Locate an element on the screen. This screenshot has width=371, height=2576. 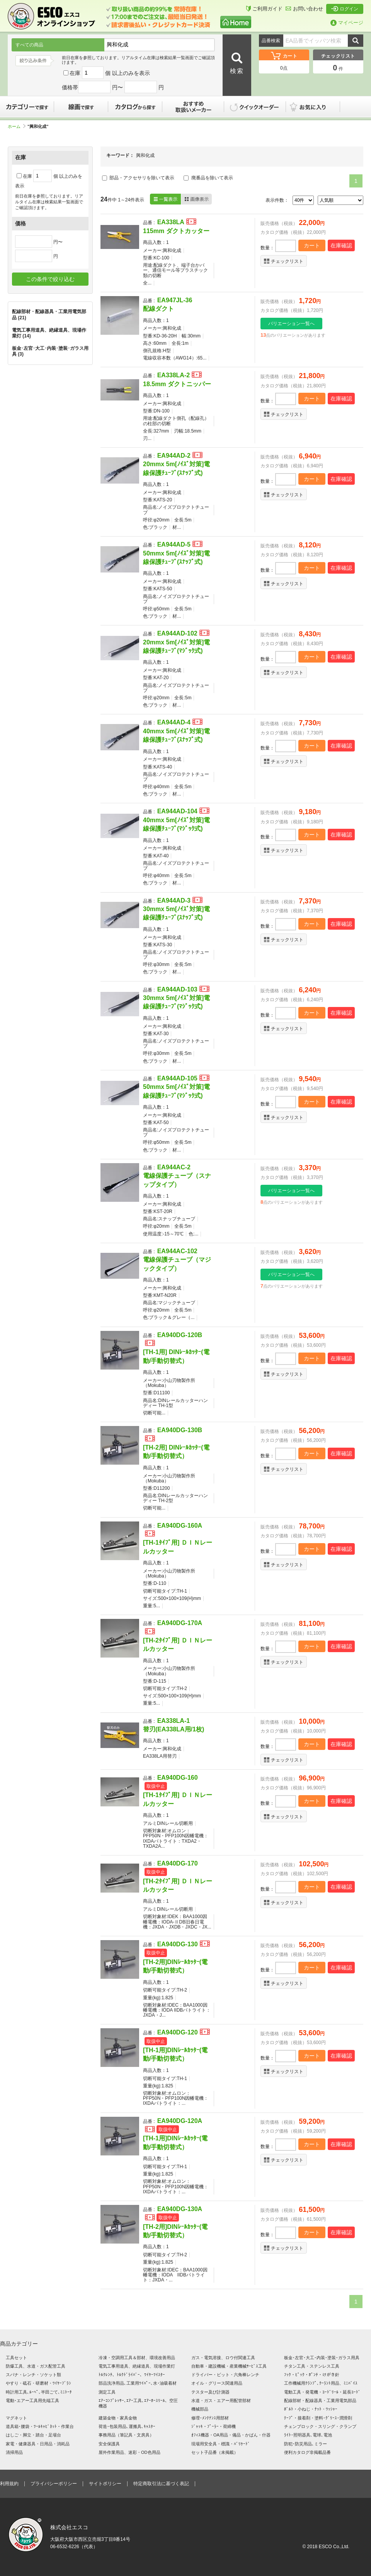
おすすめ is located at coordinates (193, 107).